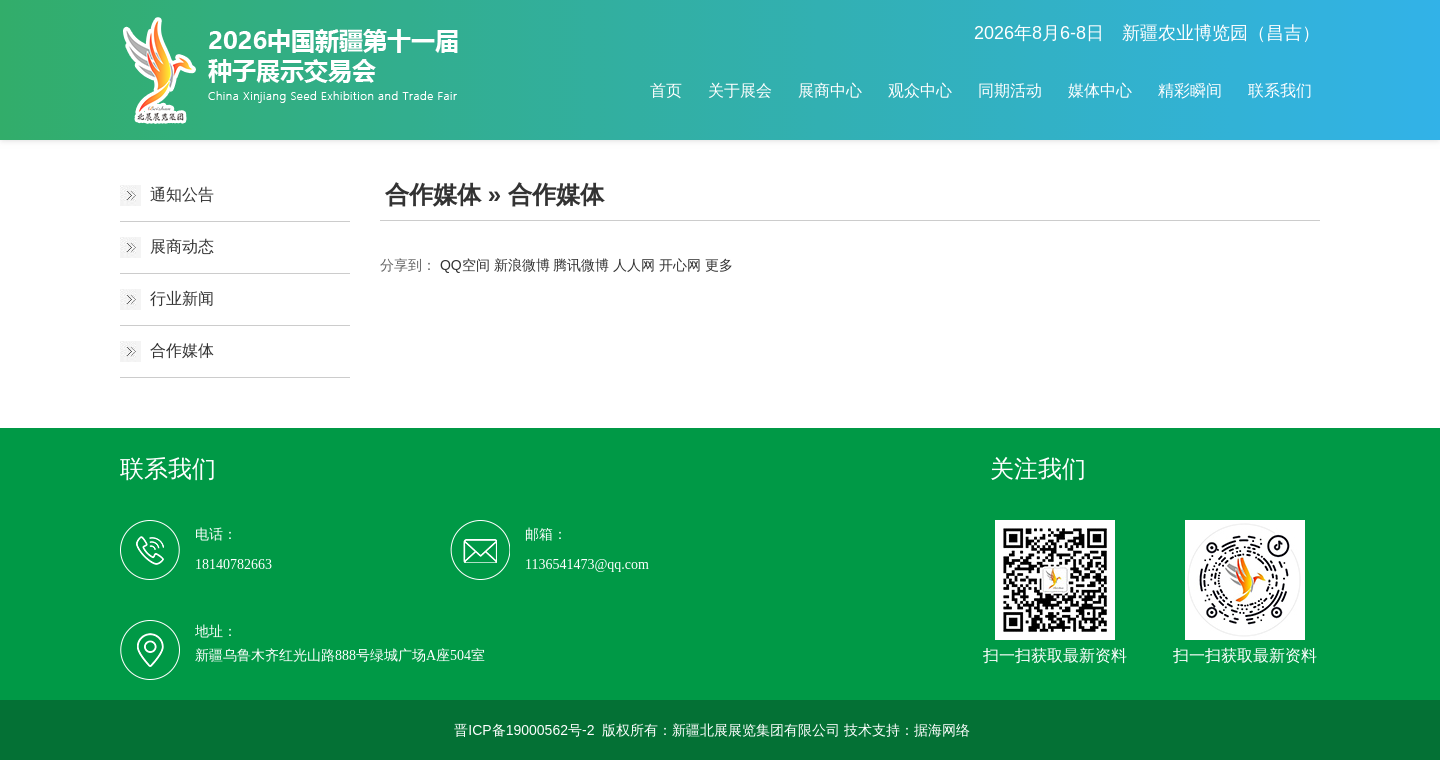  What do you see at coordinates (740, 90) in the screenshot?
I see `关于展会` at bounding box center [740, 90].